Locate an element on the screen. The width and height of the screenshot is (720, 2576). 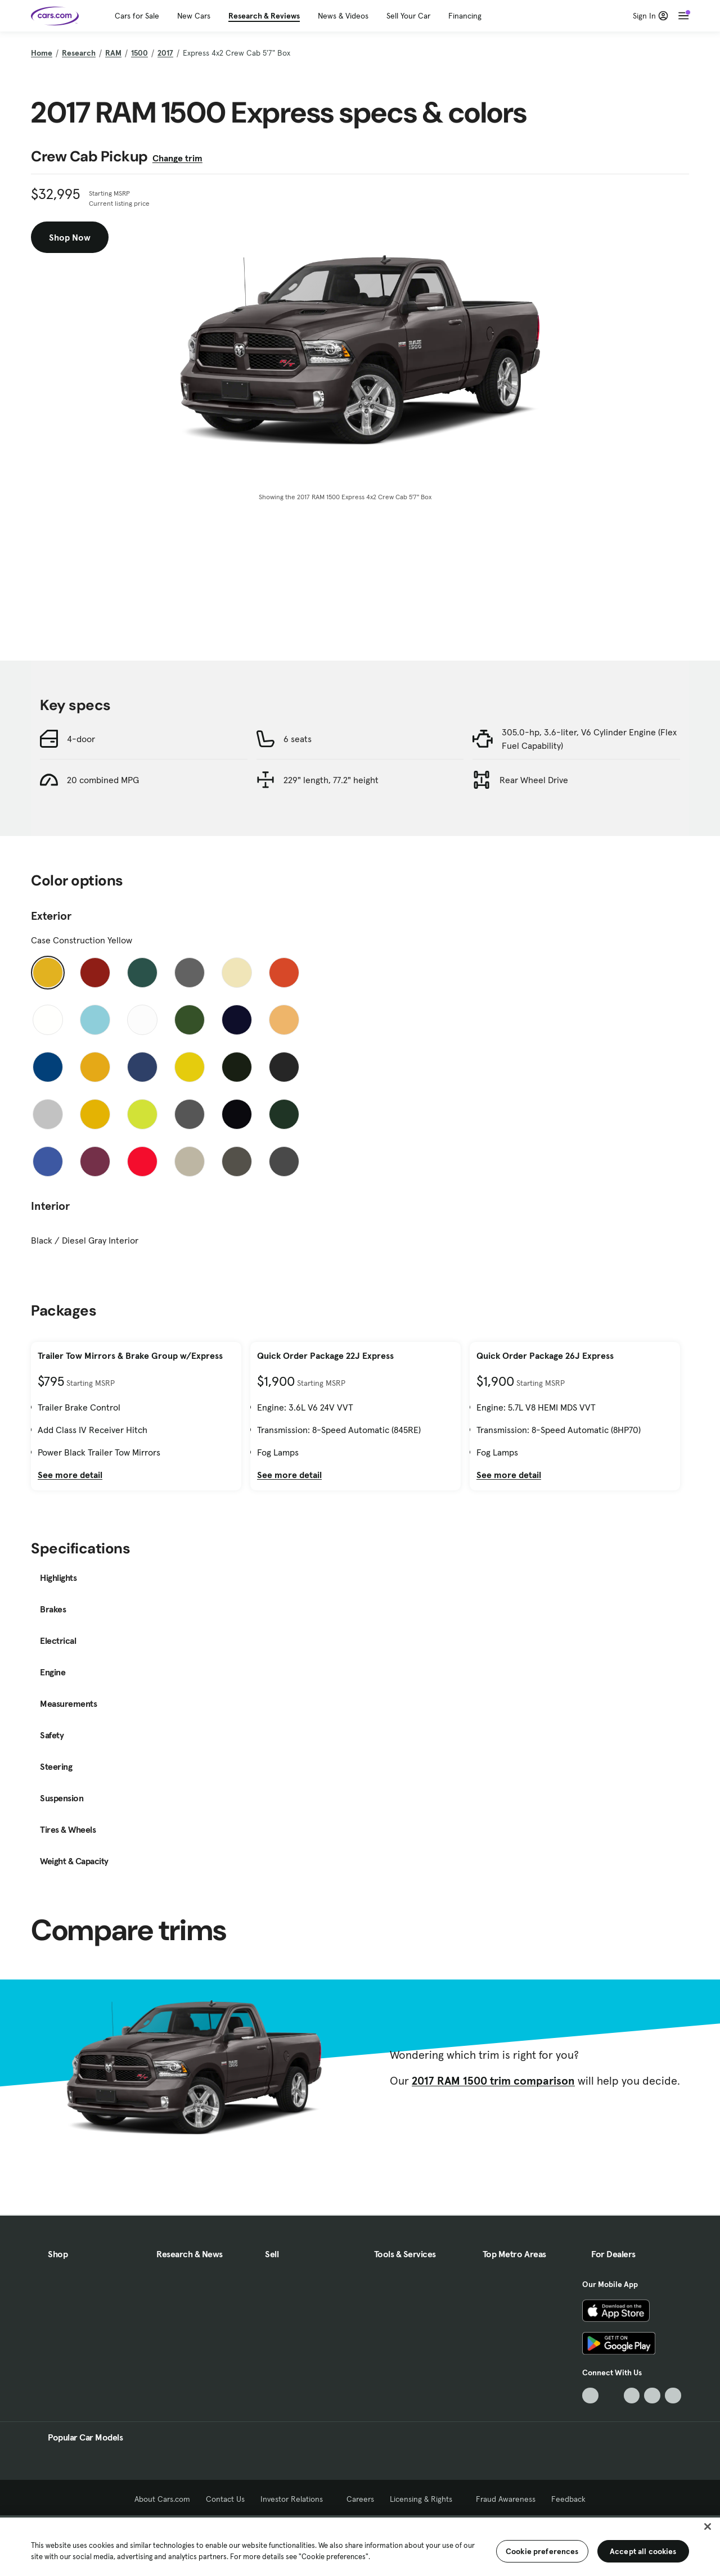
[Close] is located at coordinates (707, 2526).